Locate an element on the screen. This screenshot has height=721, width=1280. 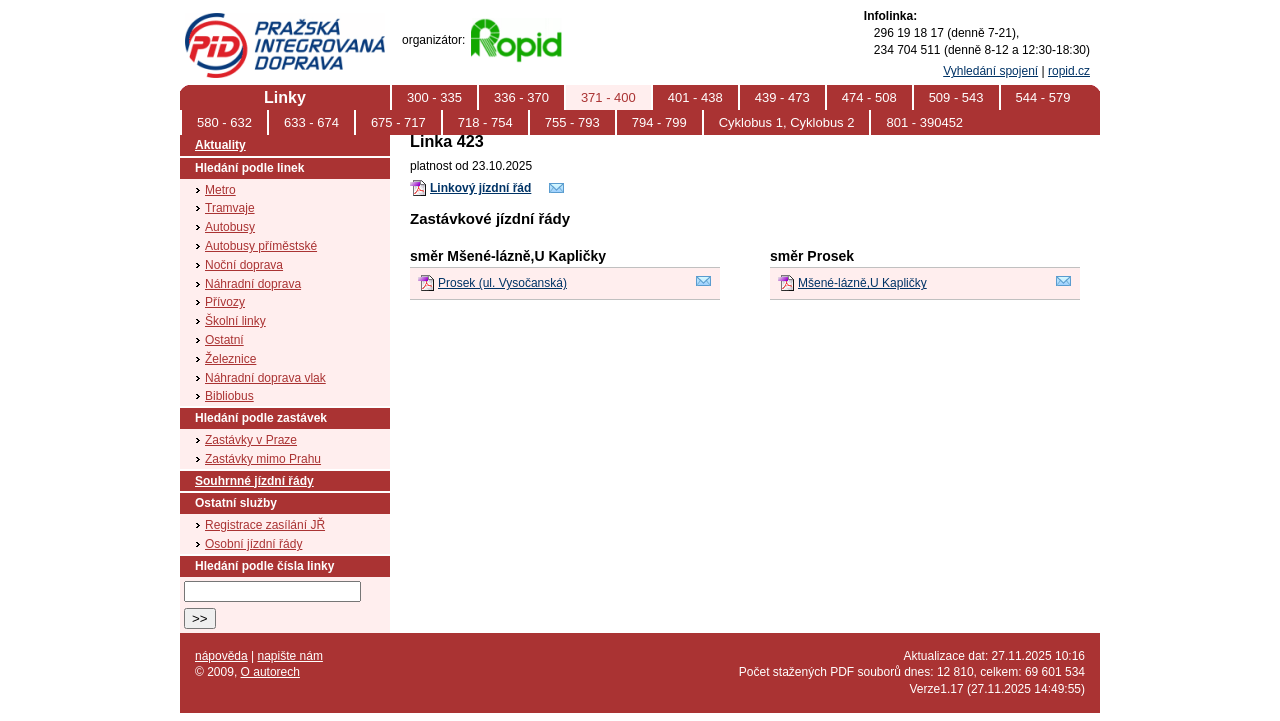
580 - 632 is located at coordinates (224, 122).